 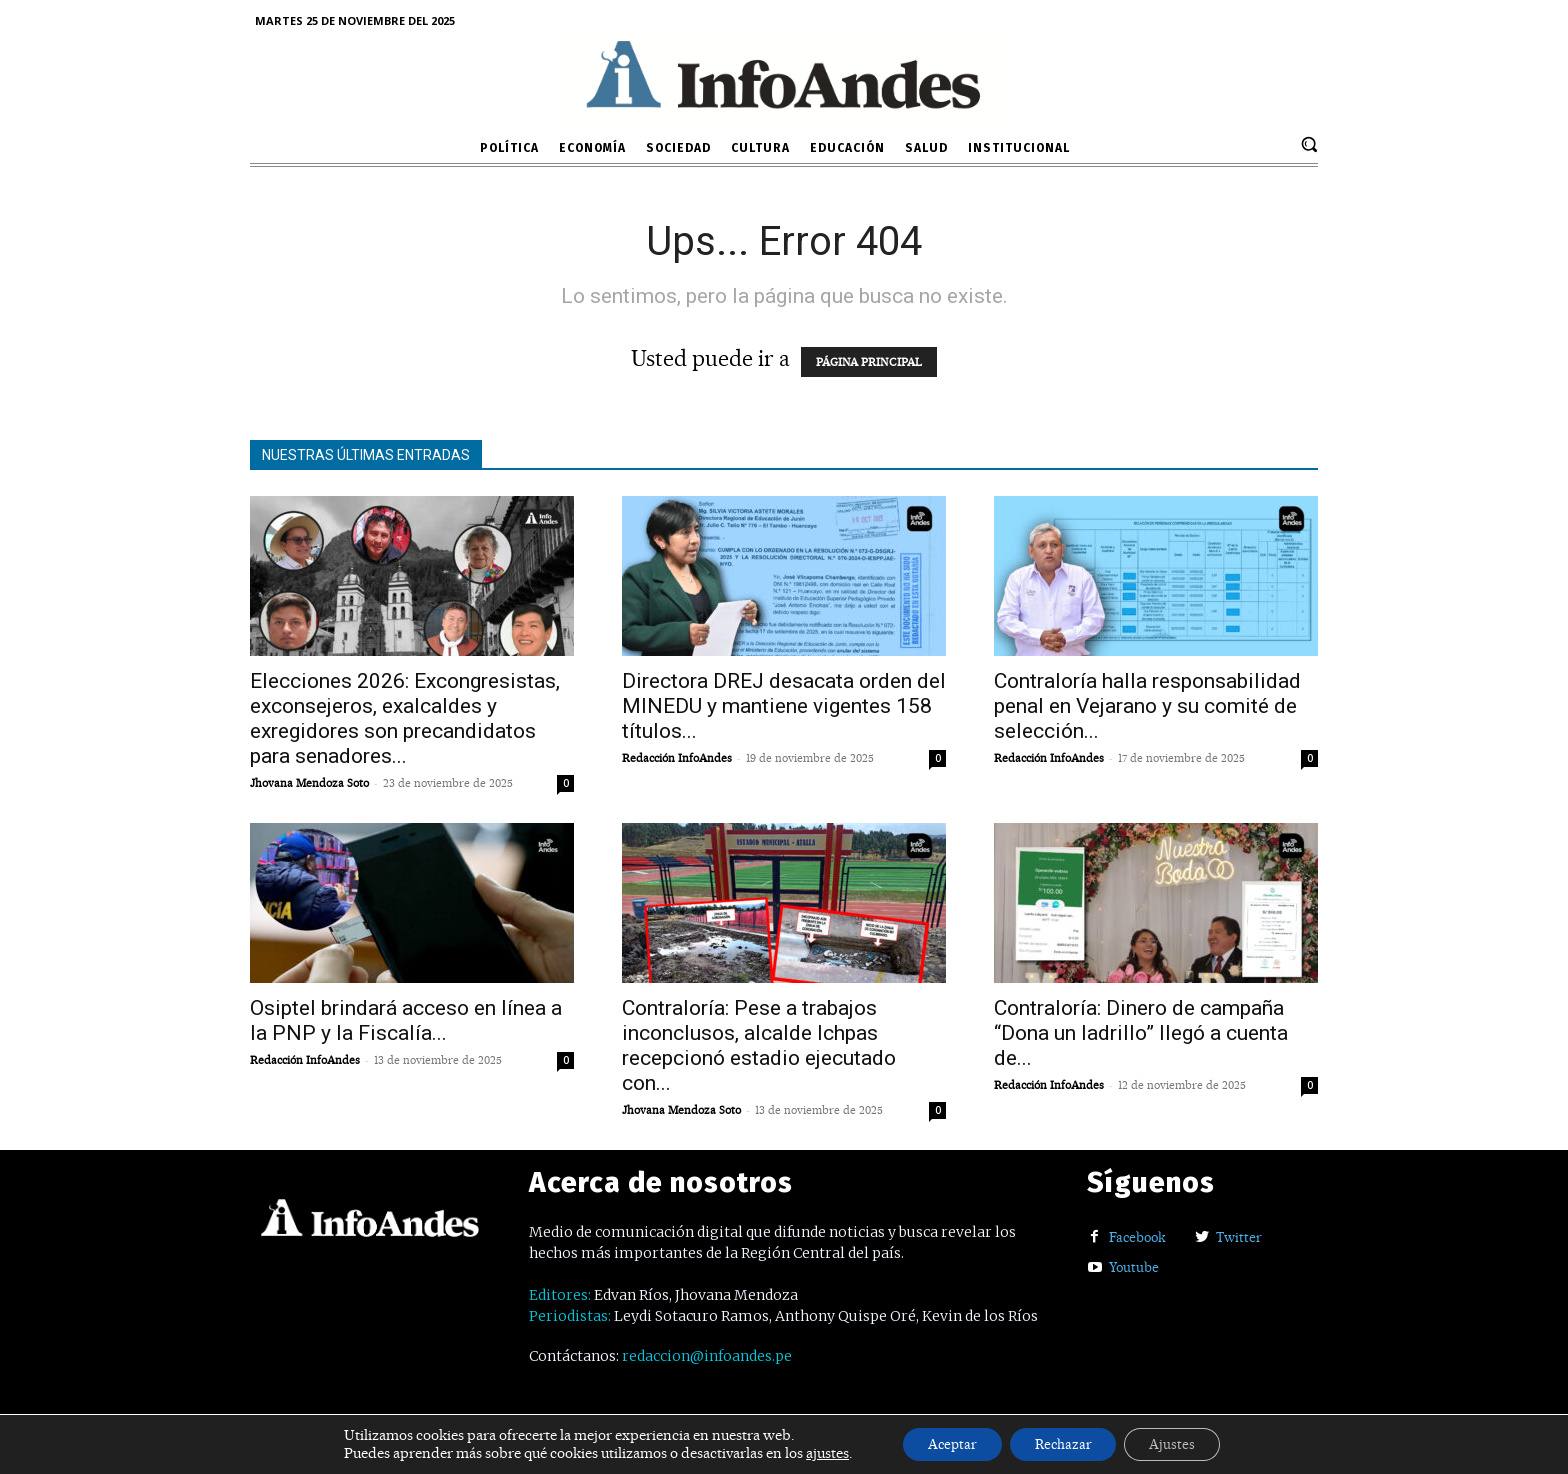 What do you see at coordinates (405, 718) in the screenshot?
I see `Elecciones 2026: Excongresistas, exconsejeros, exalcaldes y exregidores son precandidatos para senadores...` at bounding box center [405, 718].